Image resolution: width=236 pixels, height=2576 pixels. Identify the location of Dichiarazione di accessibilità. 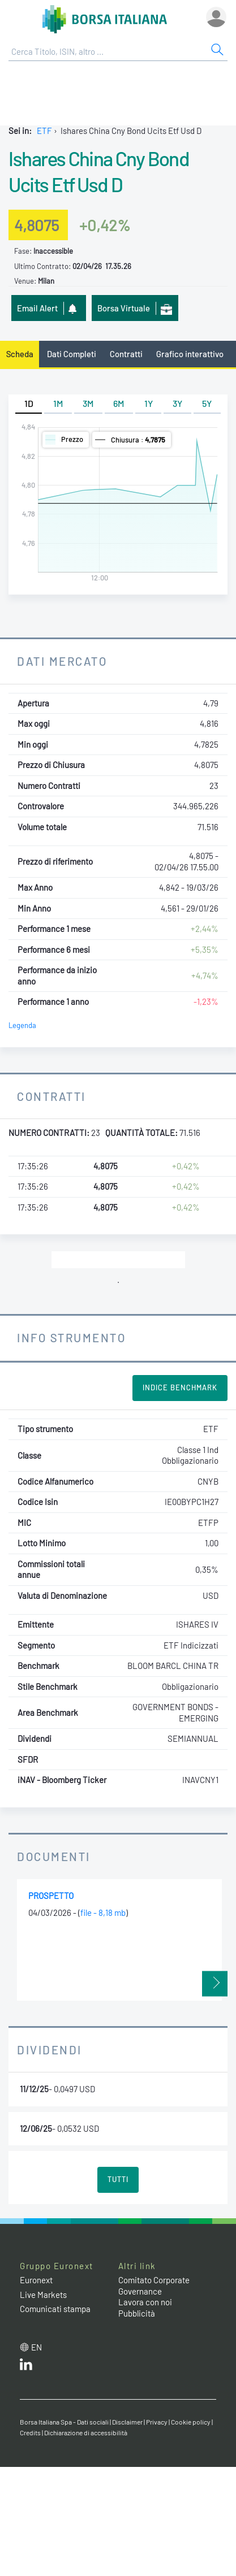
(85, 2432).